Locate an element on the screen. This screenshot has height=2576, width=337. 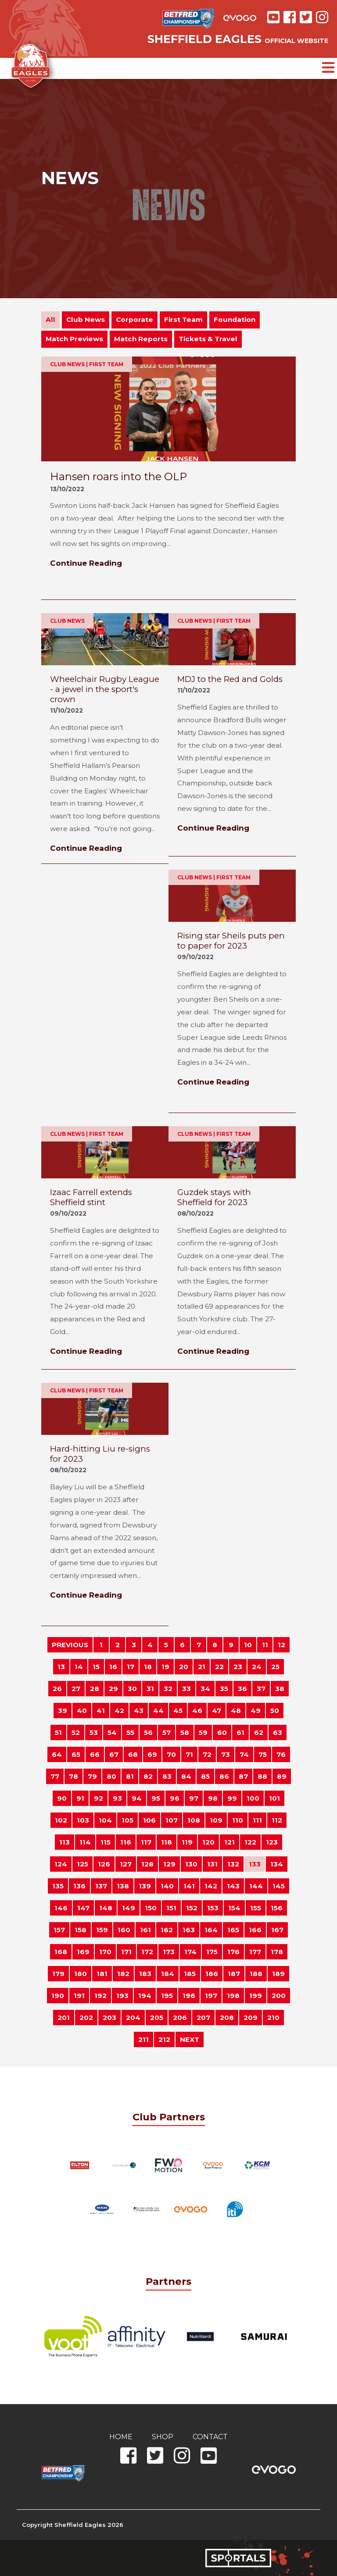
100 is located at coordinates (253, 1798).